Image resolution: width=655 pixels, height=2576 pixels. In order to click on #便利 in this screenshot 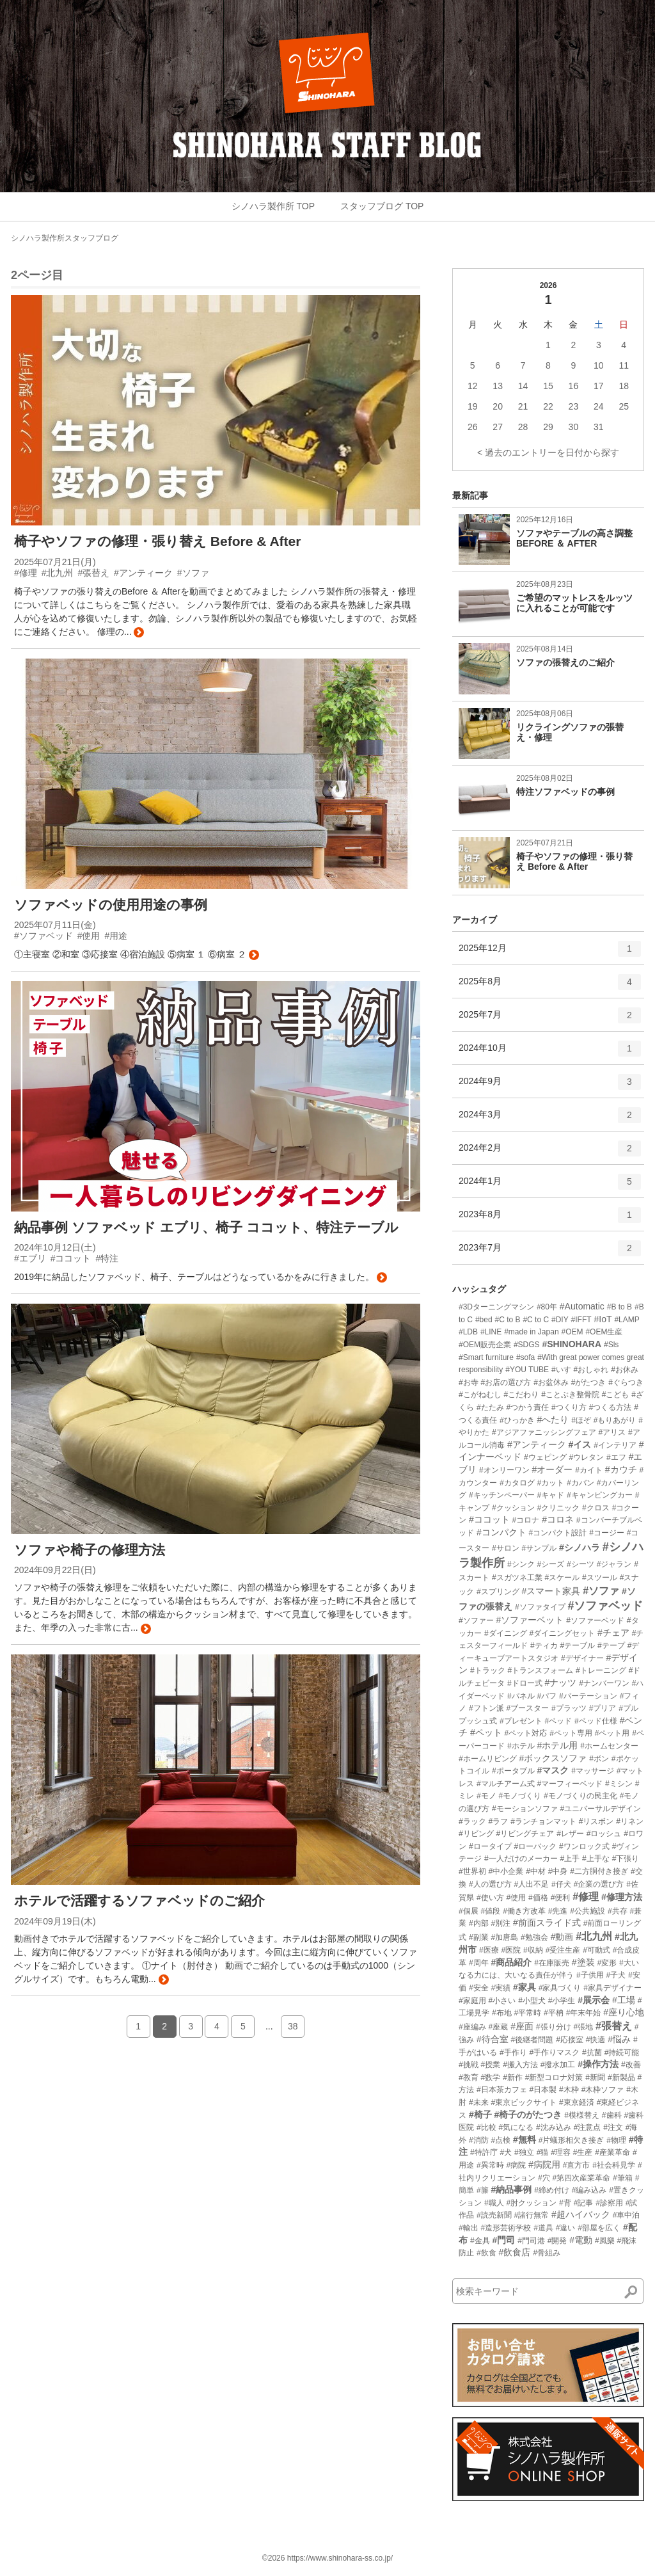, I will do `click(561, 1897)`.